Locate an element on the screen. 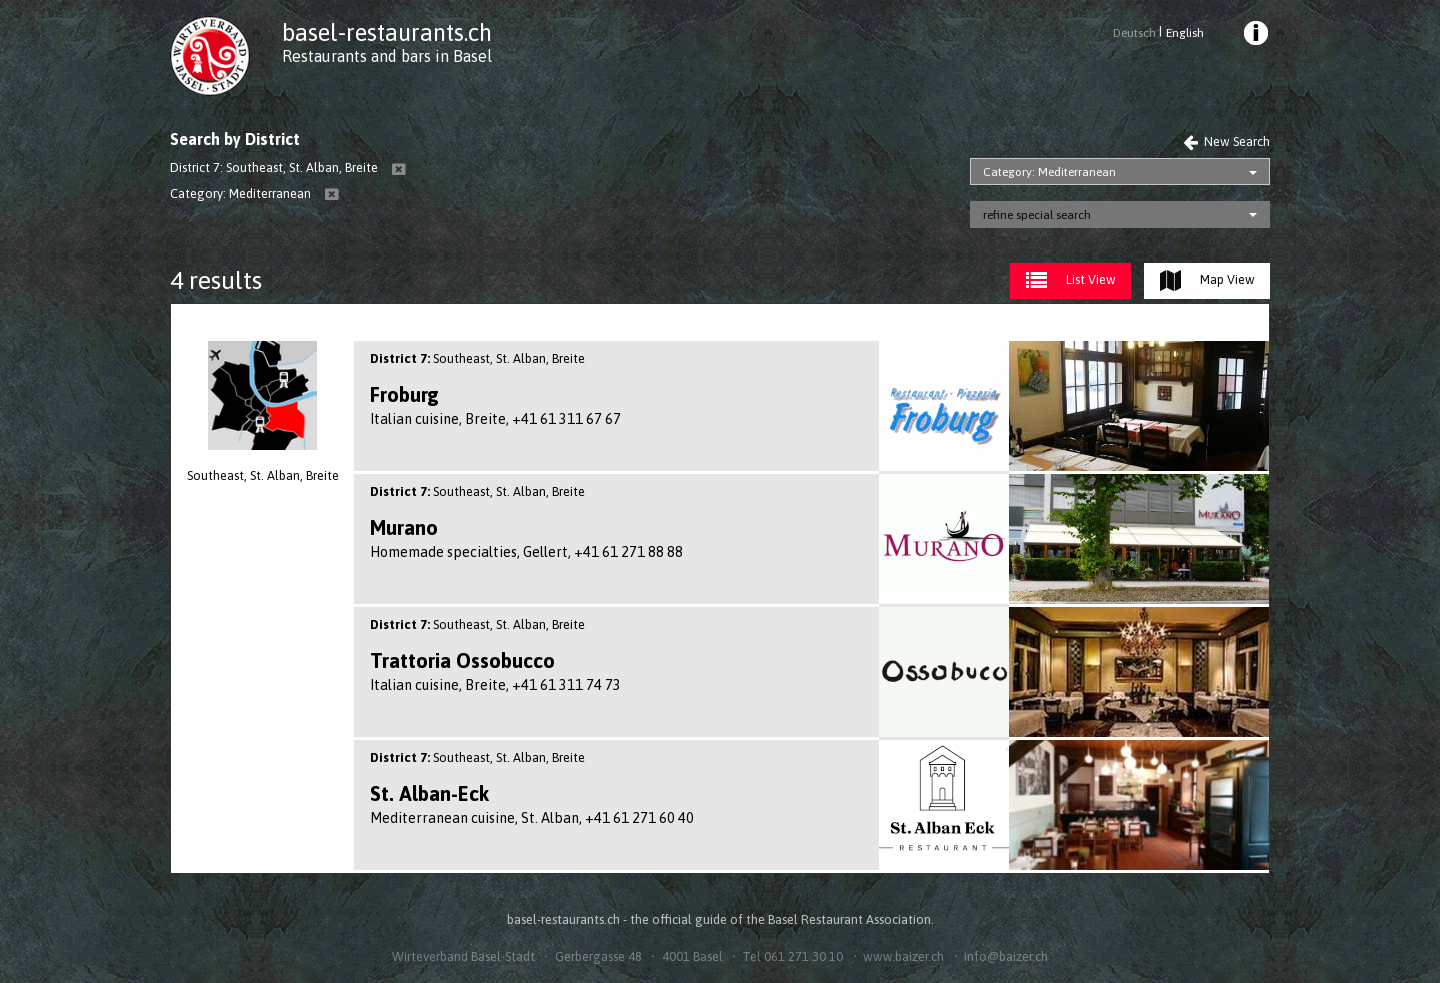 The width and height of the screenshot is (1440, 983). English is located at coordinates (1185, 33).